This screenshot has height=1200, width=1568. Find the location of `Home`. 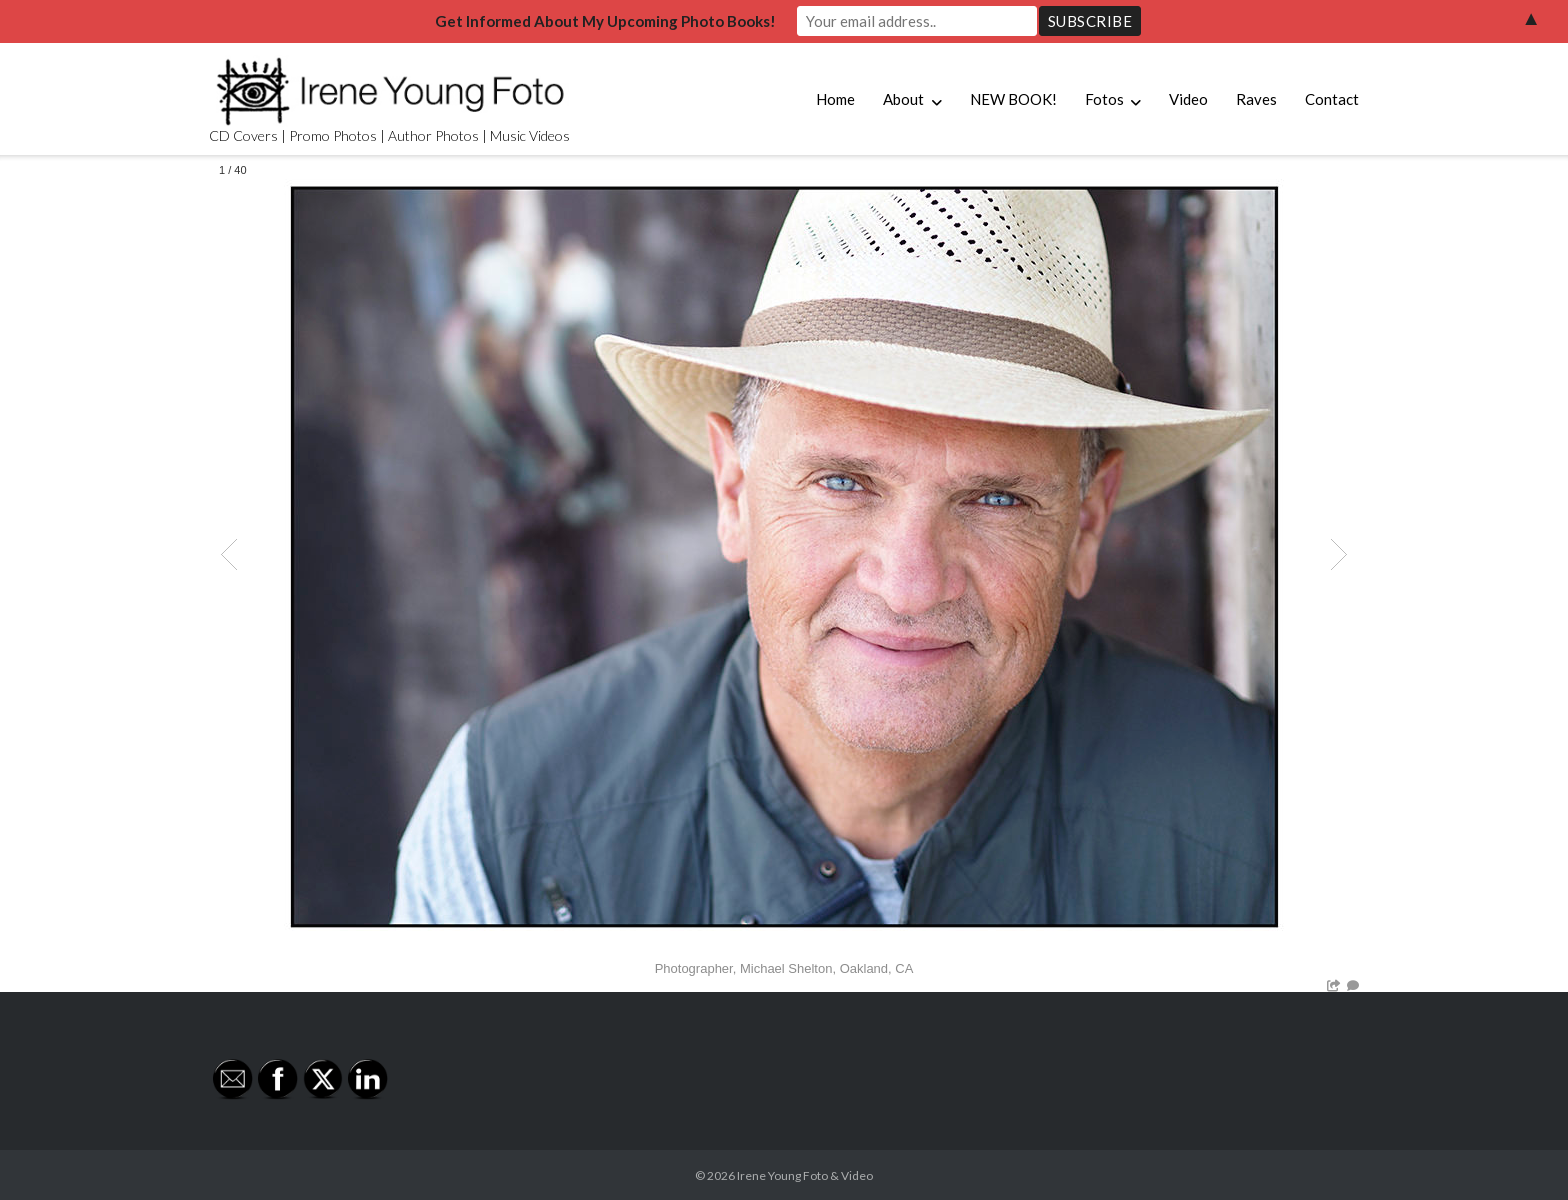

Home is located at coordinates (835, 99).